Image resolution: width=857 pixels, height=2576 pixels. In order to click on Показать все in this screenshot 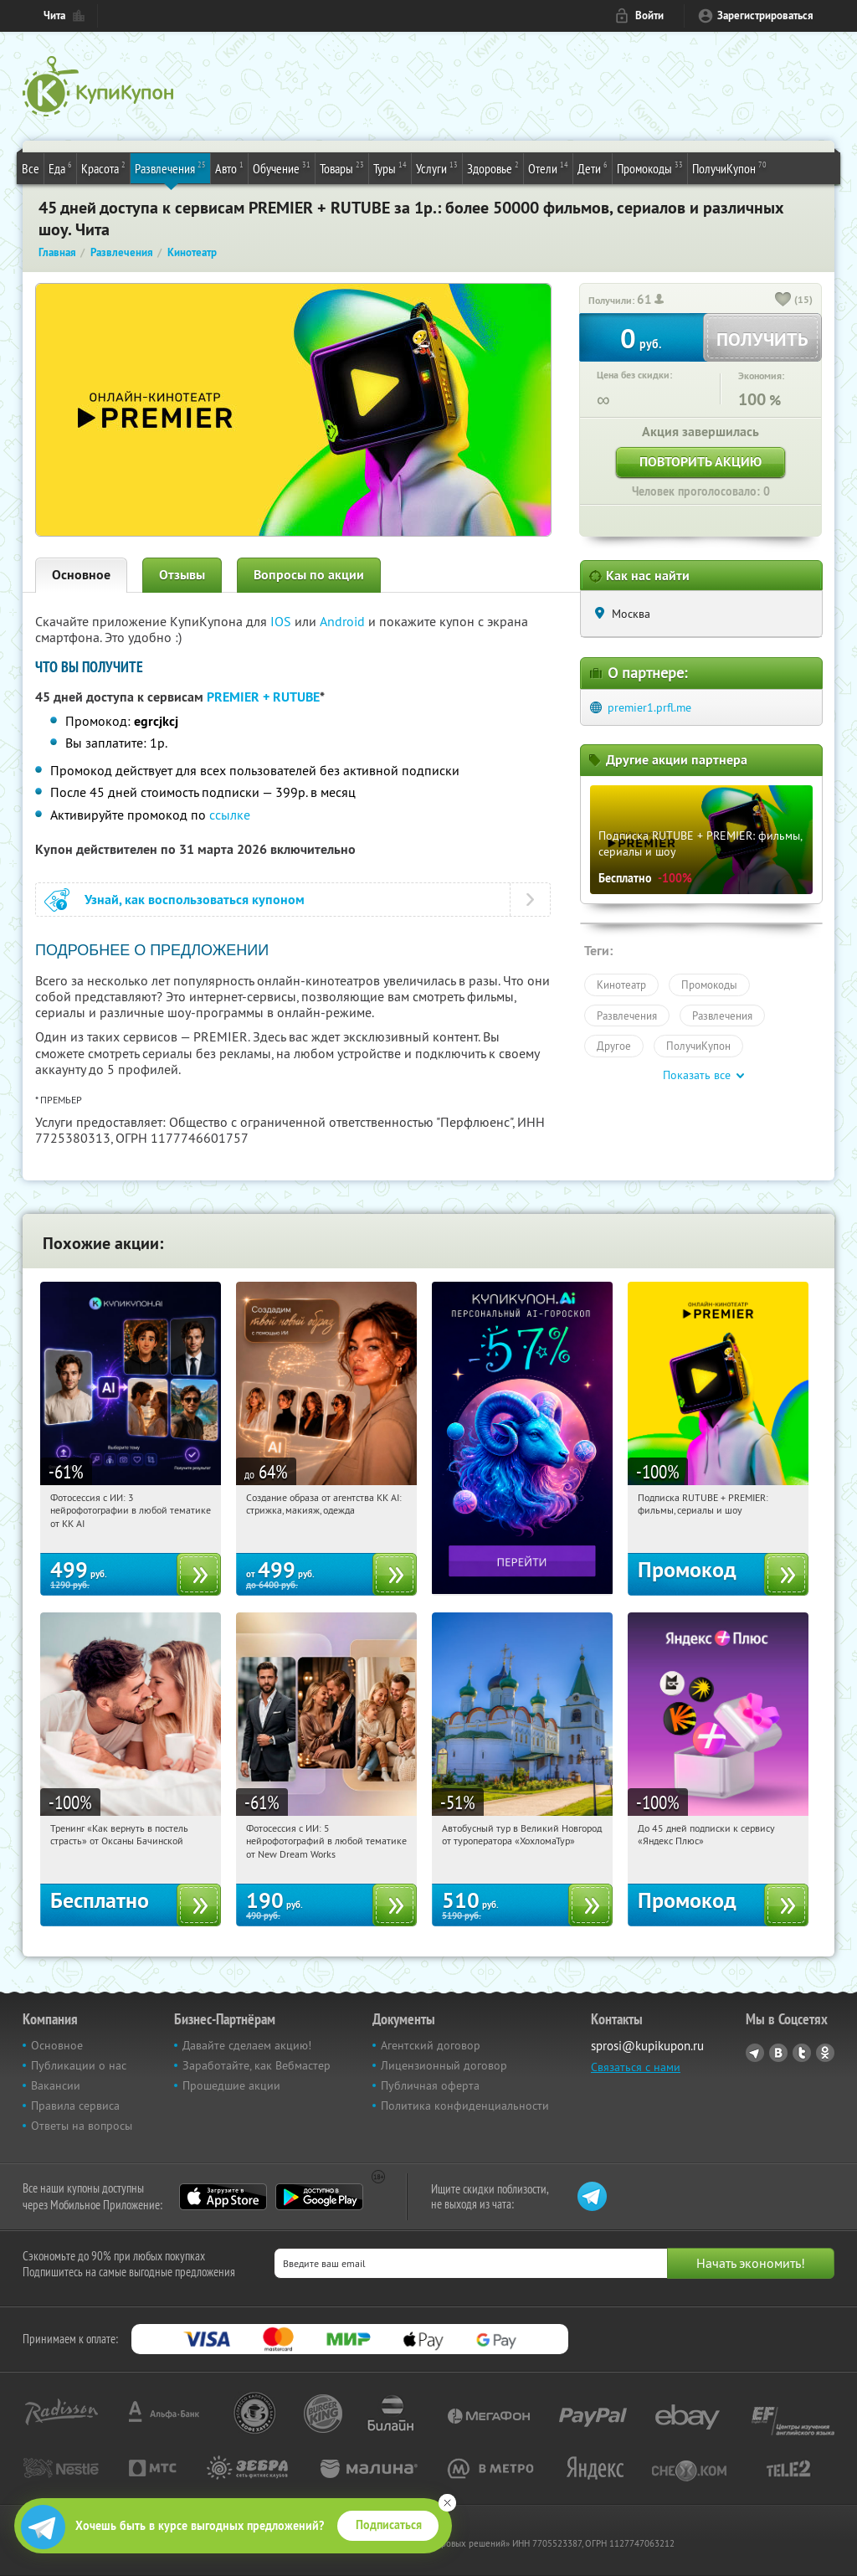, I will do `click(697, 1074)`.